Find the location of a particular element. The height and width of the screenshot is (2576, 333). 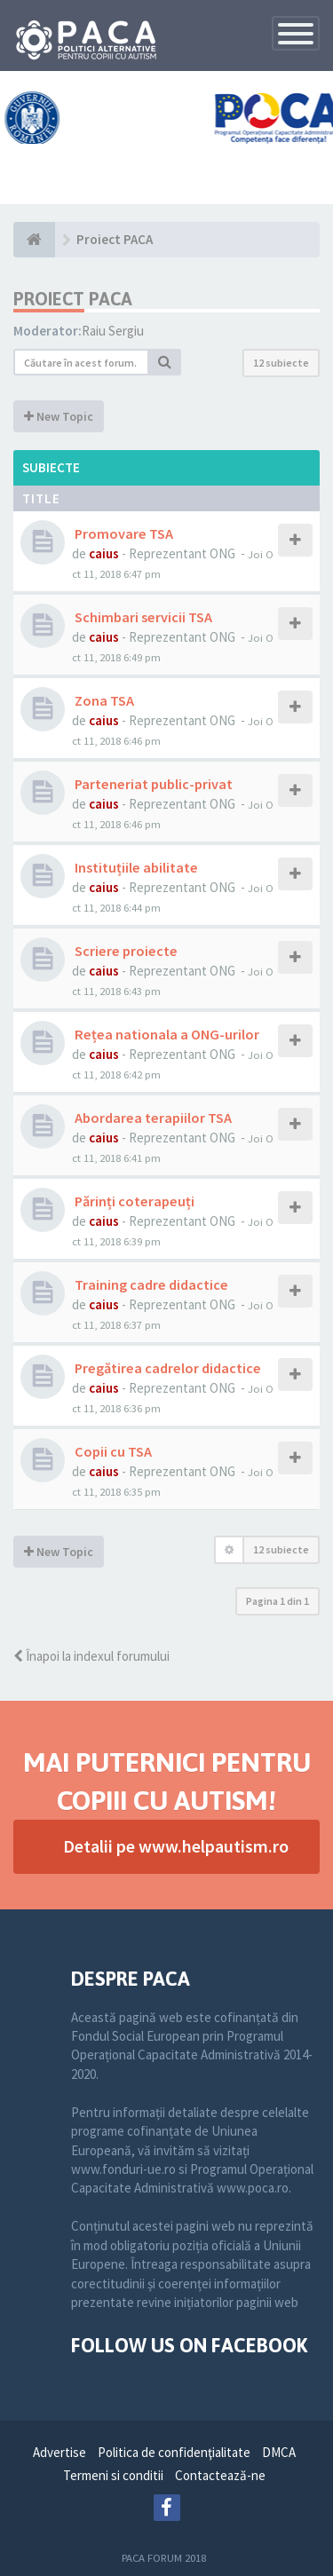

Schimbari servicii TSA is located at coordinates (142, 617).